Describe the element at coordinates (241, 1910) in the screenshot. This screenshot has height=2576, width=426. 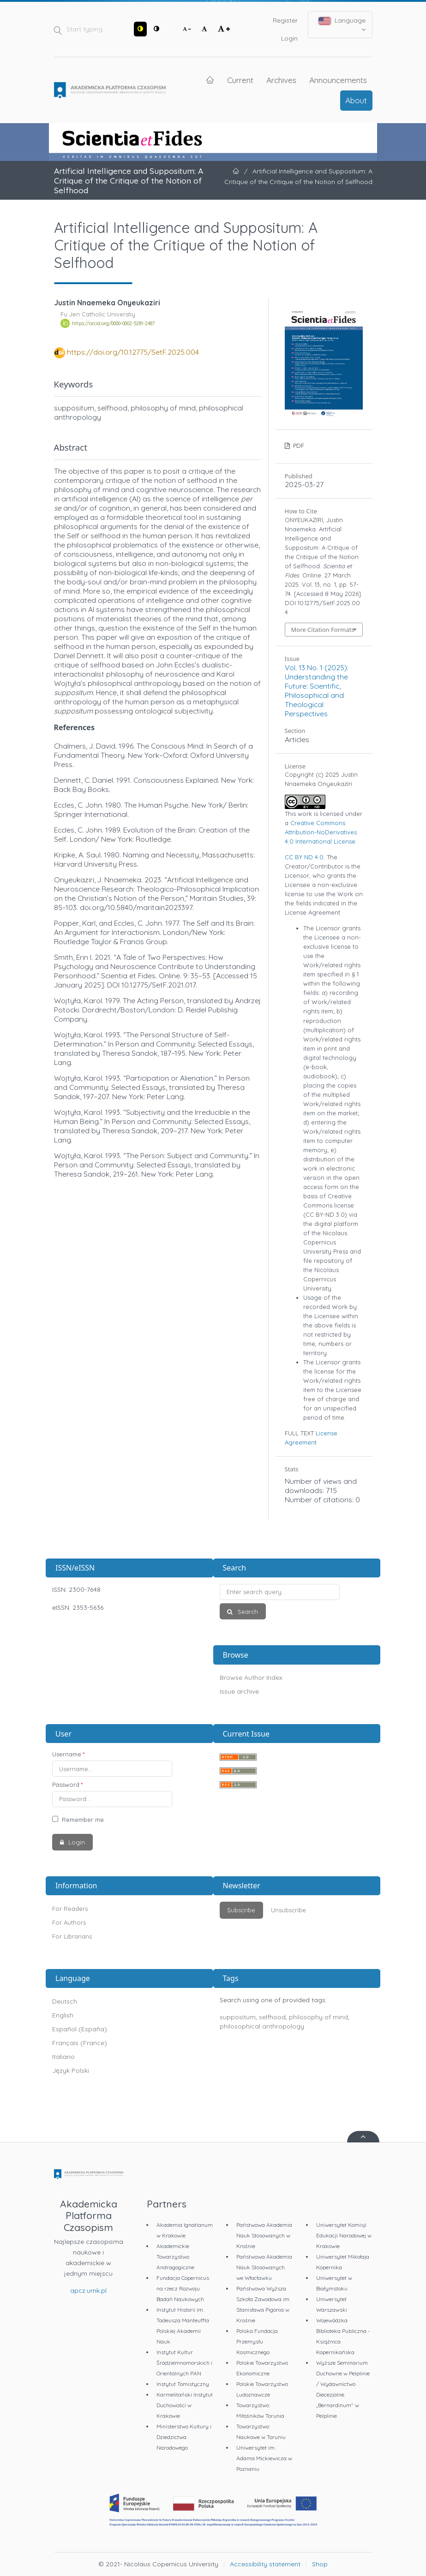
I see `Subscribe` at that location.